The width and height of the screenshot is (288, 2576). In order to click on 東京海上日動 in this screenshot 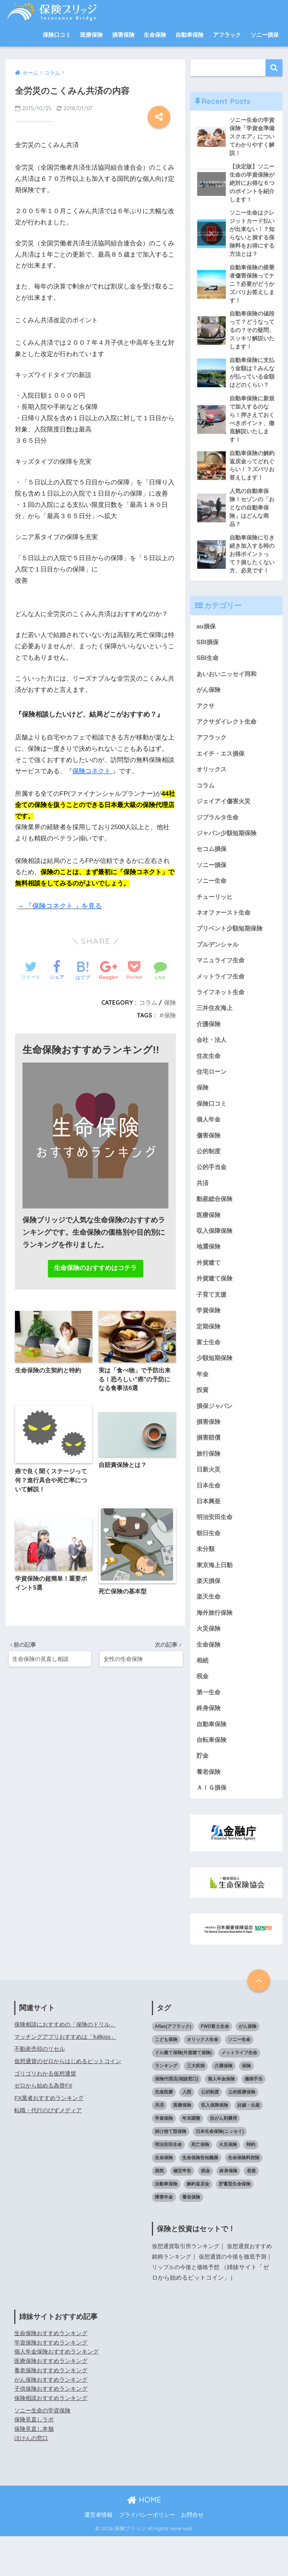, I will do `click(215, 1599)`.